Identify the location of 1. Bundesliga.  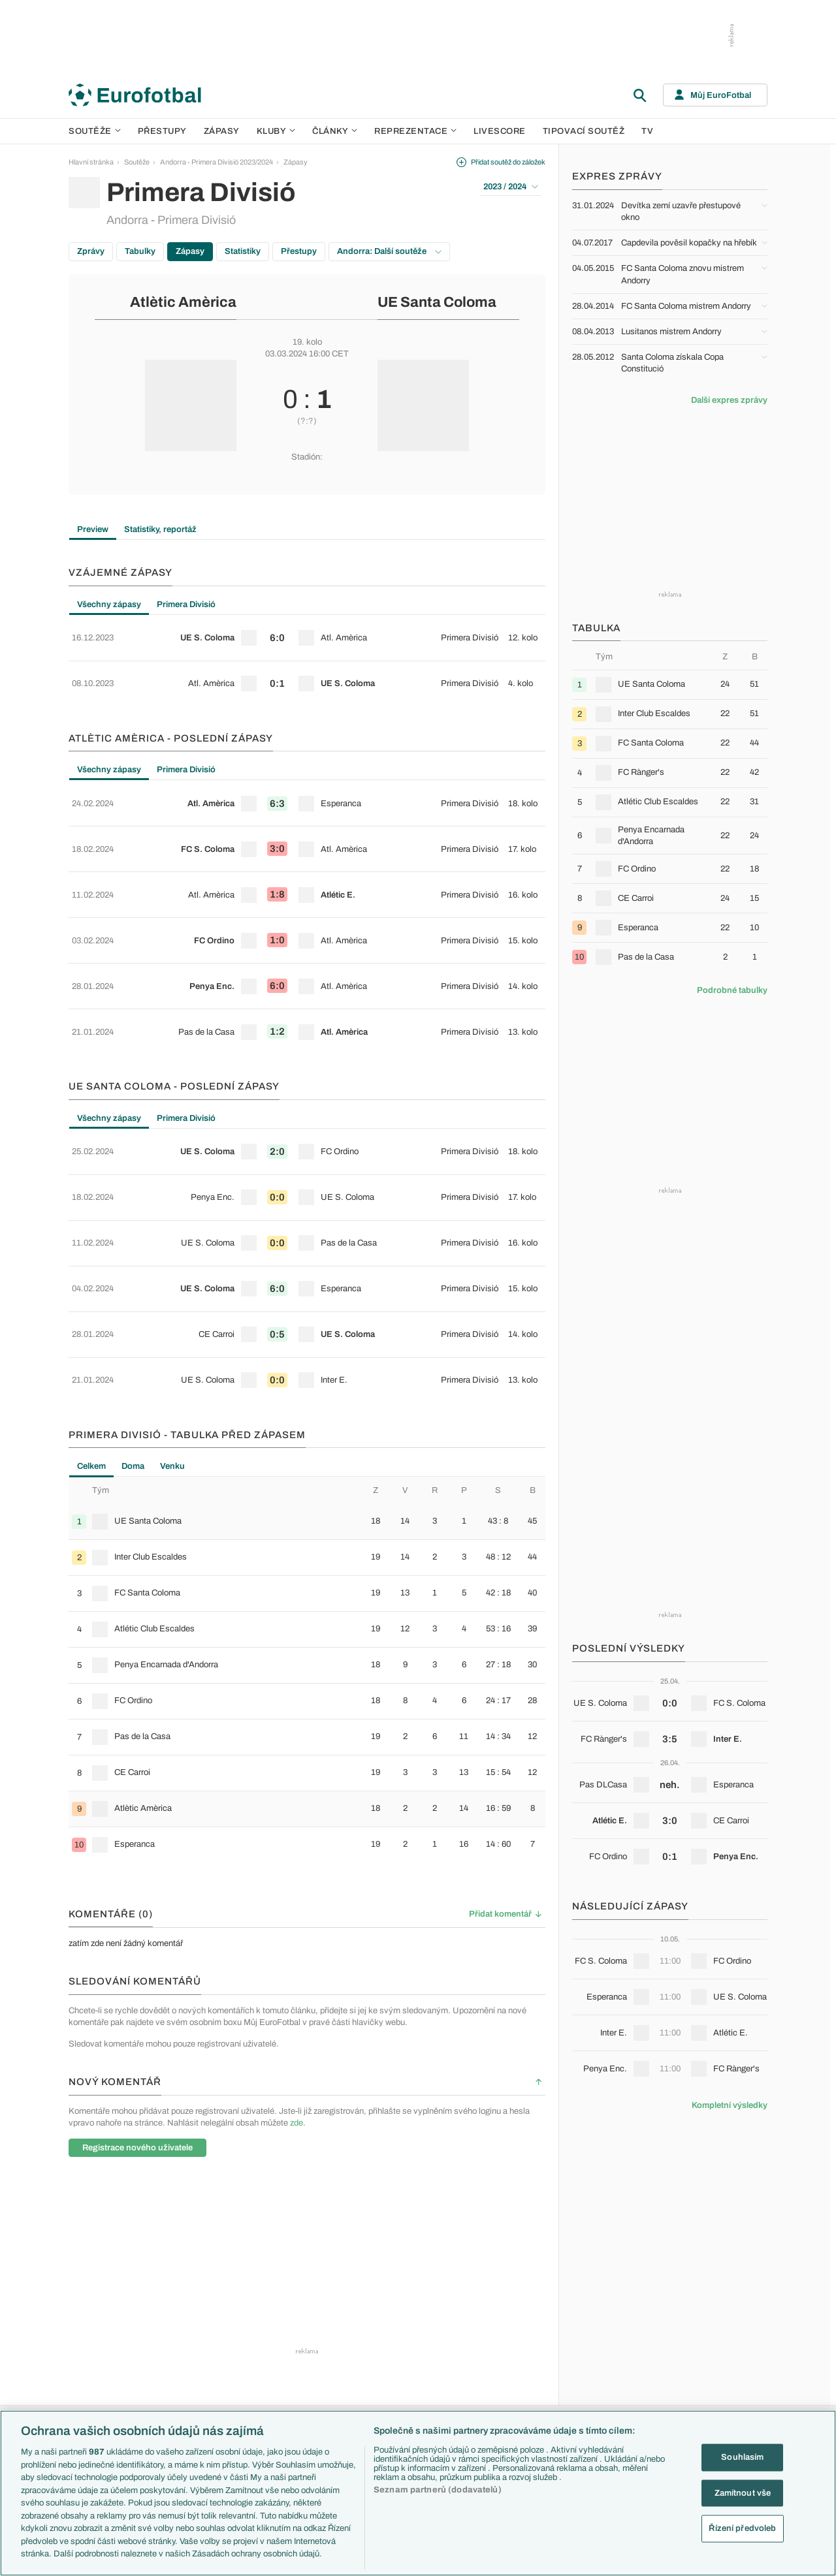
(199, 2349).